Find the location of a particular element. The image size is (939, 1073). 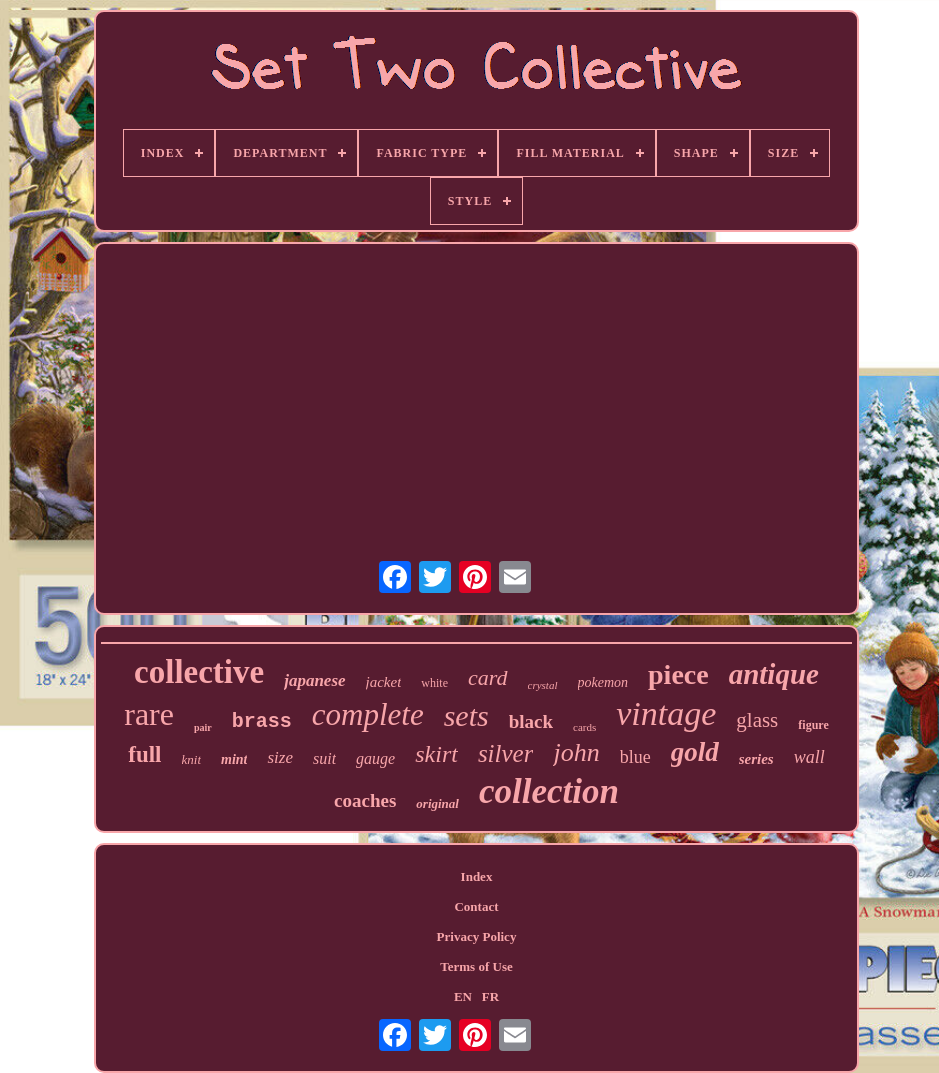

wall is located at coordinates (809, 757).